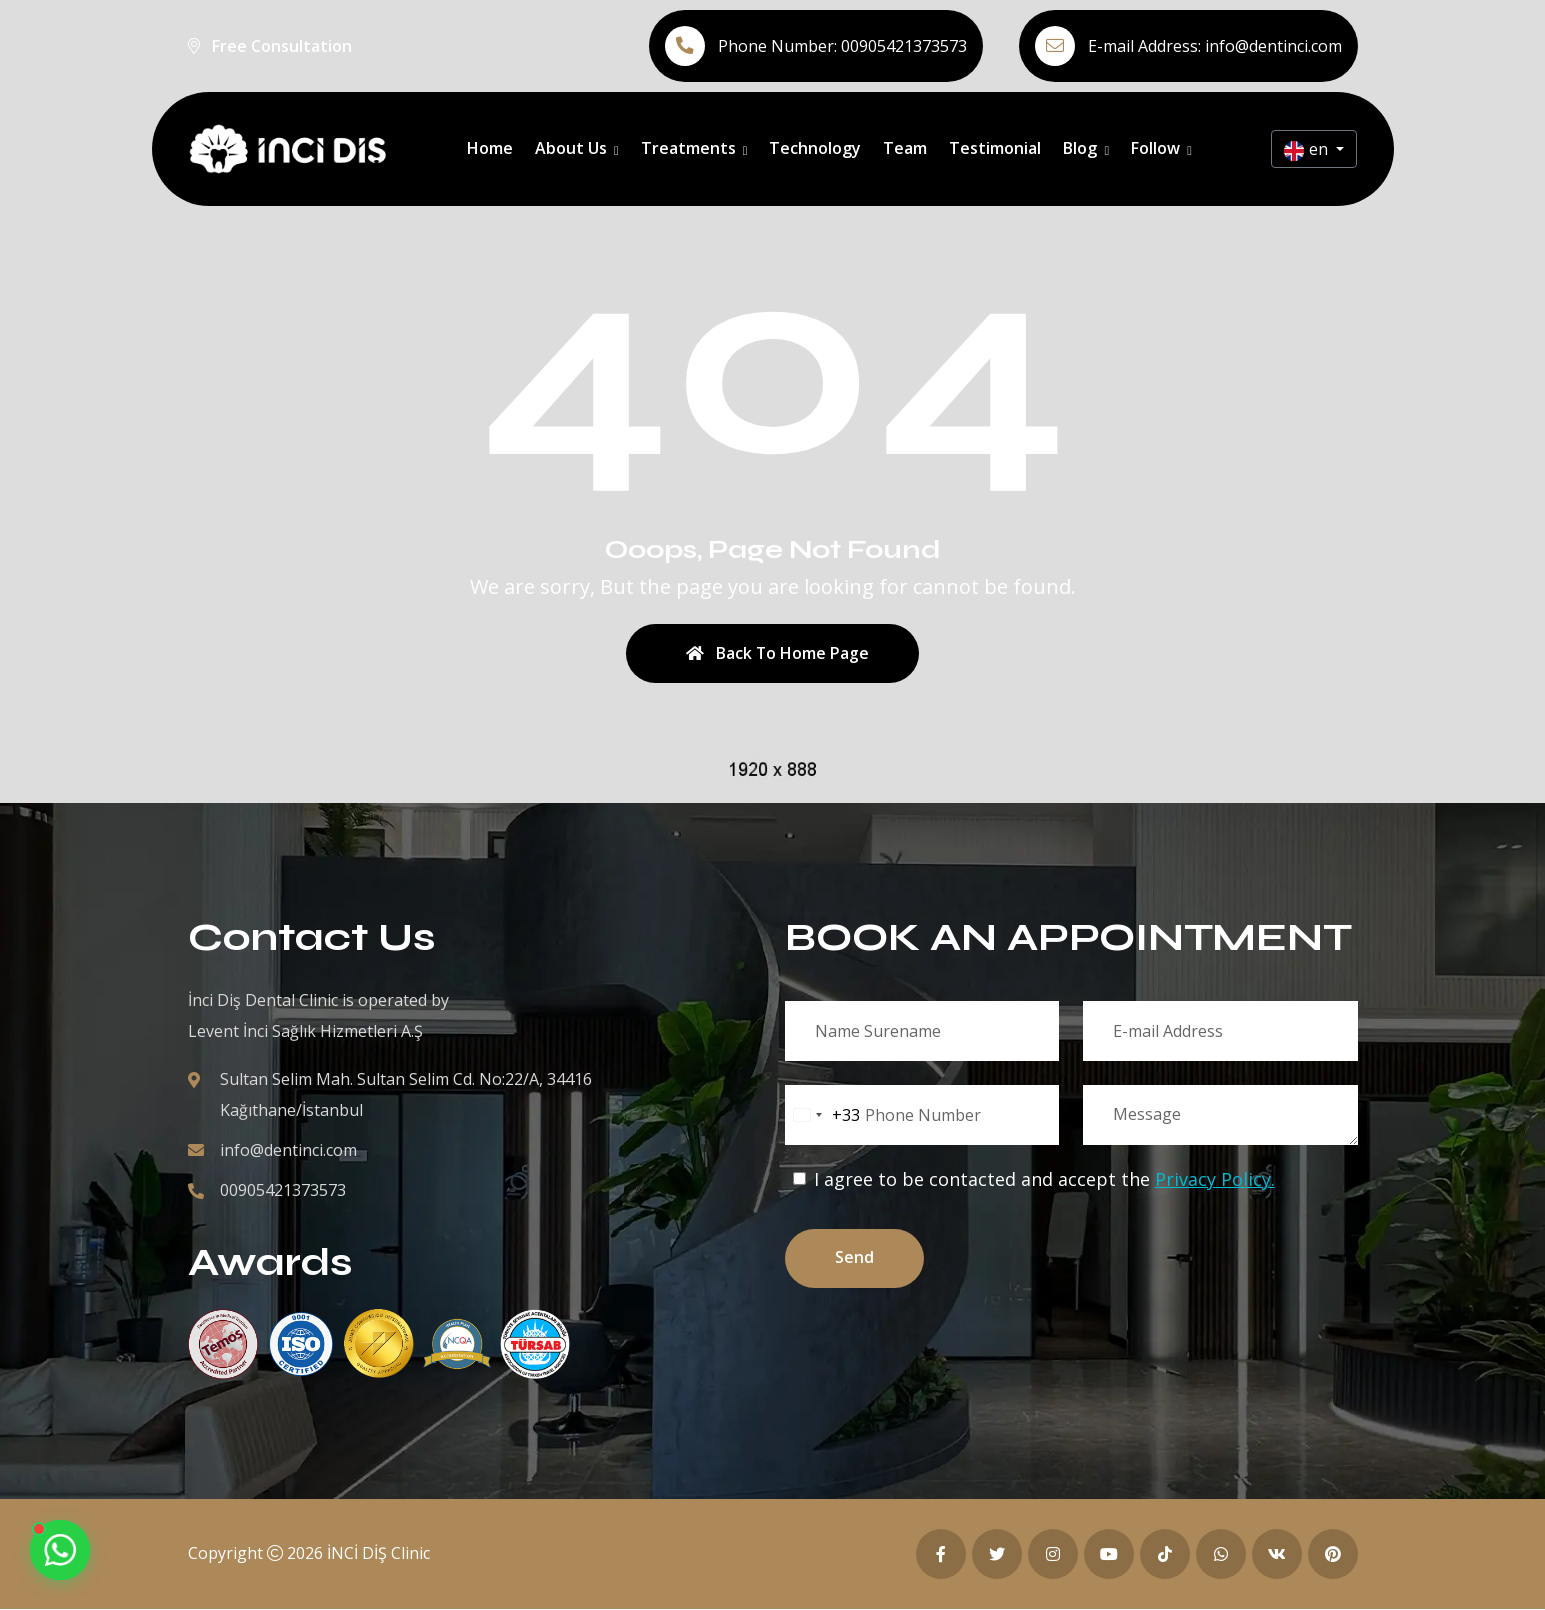  What do you see at coordinates (1308, 149) in the screenshot?
I see `en` at bounding box center [1308, 149].